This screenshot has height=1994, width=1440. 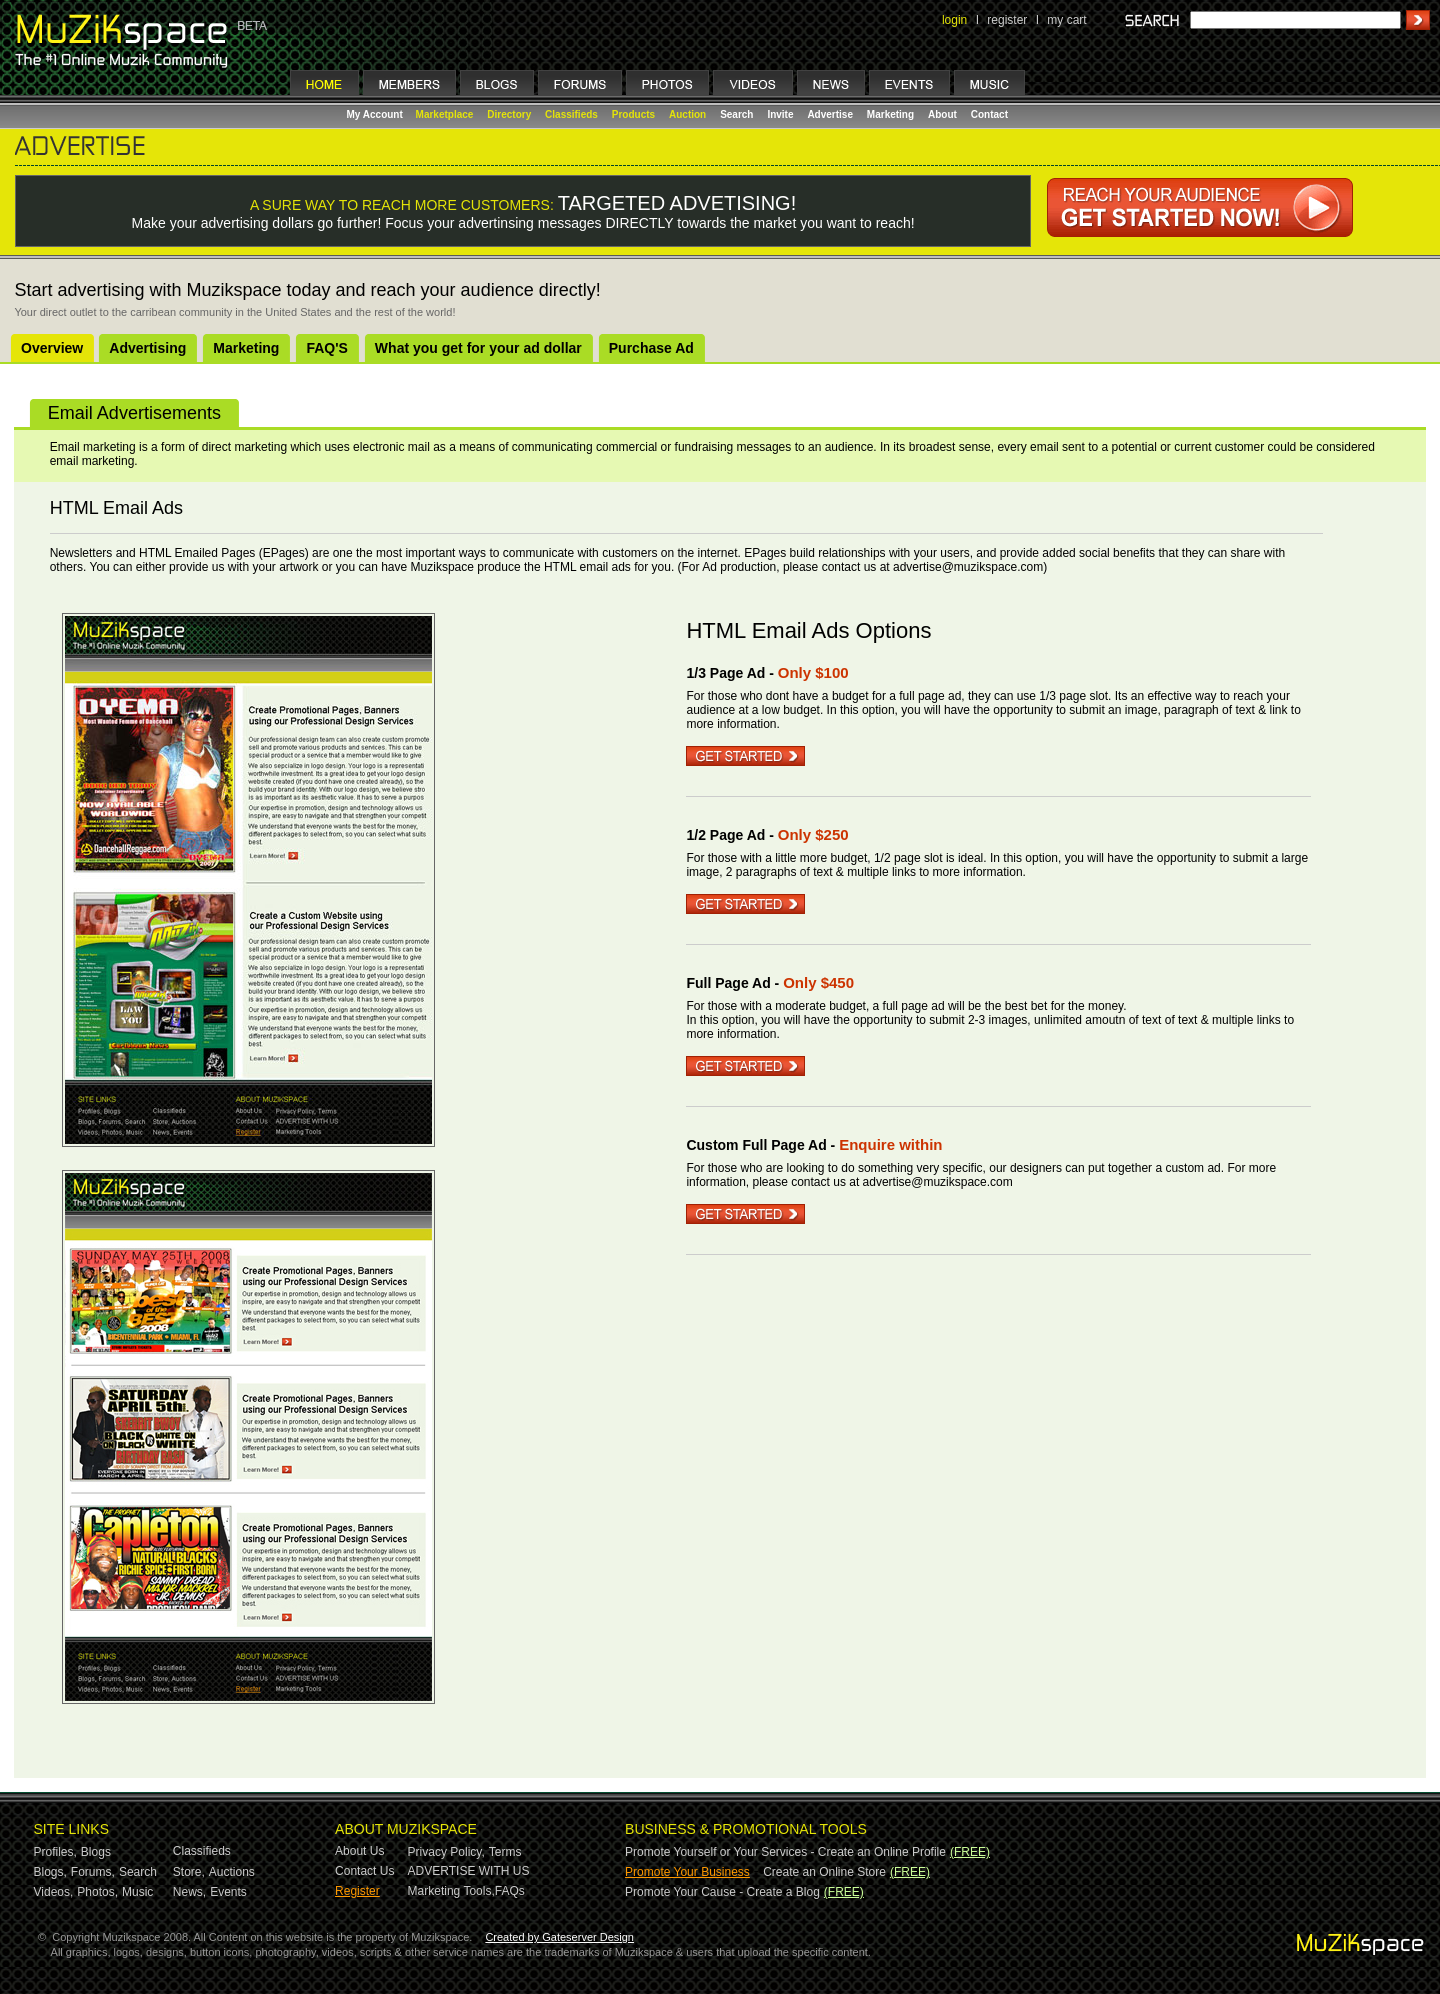 What do you see at coordinates (364, 1871) in the screenshot?
I see `Contact Us` at bounding box center [364, 1871].